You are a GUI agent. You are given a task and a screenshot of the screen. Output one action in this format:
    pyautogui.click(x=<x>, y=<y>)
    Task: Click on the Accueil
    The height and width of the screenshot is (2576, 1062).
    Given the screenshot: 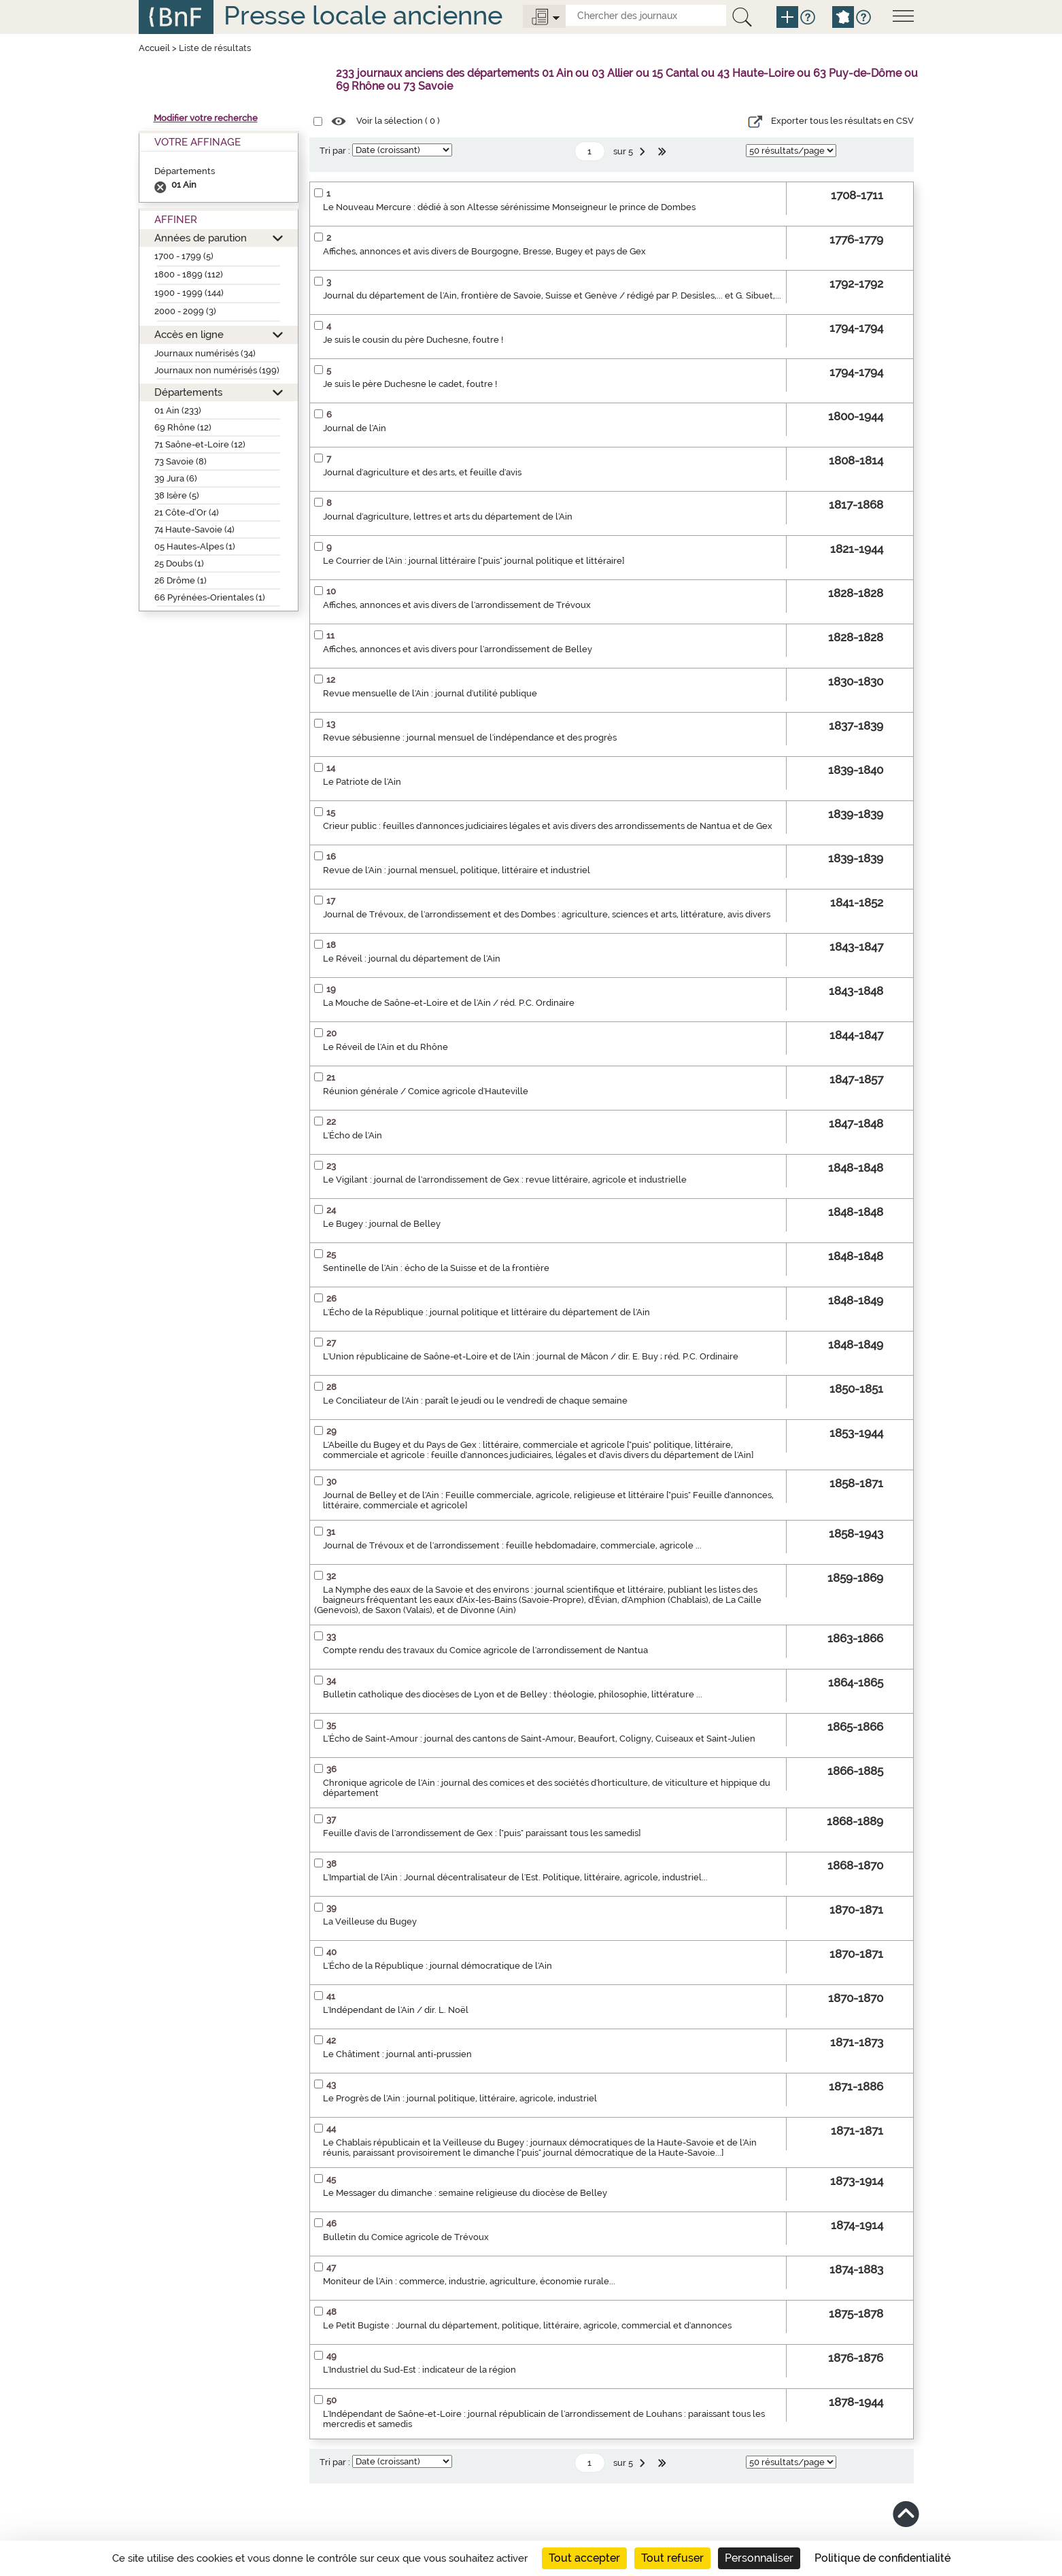 What is the action you would take?
    pyautogui.click(x=154, y=48)
    